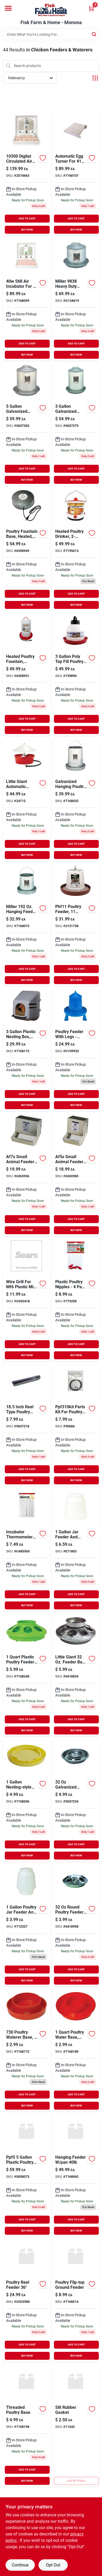  What do you see at coordinates (27, 229) in the screenshot?
I see `BUY NOW [Buy Now]` at bounding box center [27, 229].